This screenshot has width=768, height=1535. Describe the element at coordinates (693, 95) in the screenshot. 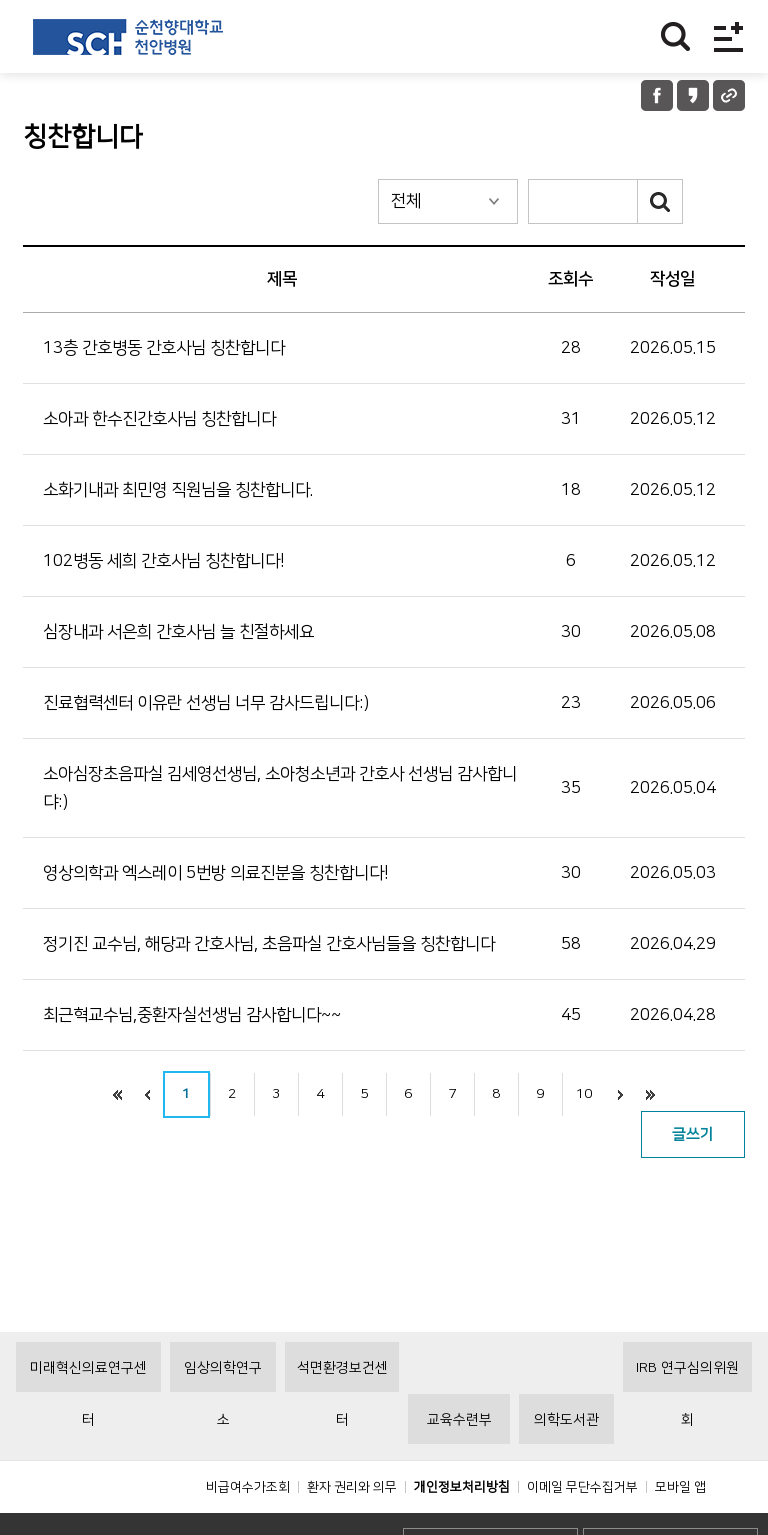

I see `카카오톡 공유` at that location.